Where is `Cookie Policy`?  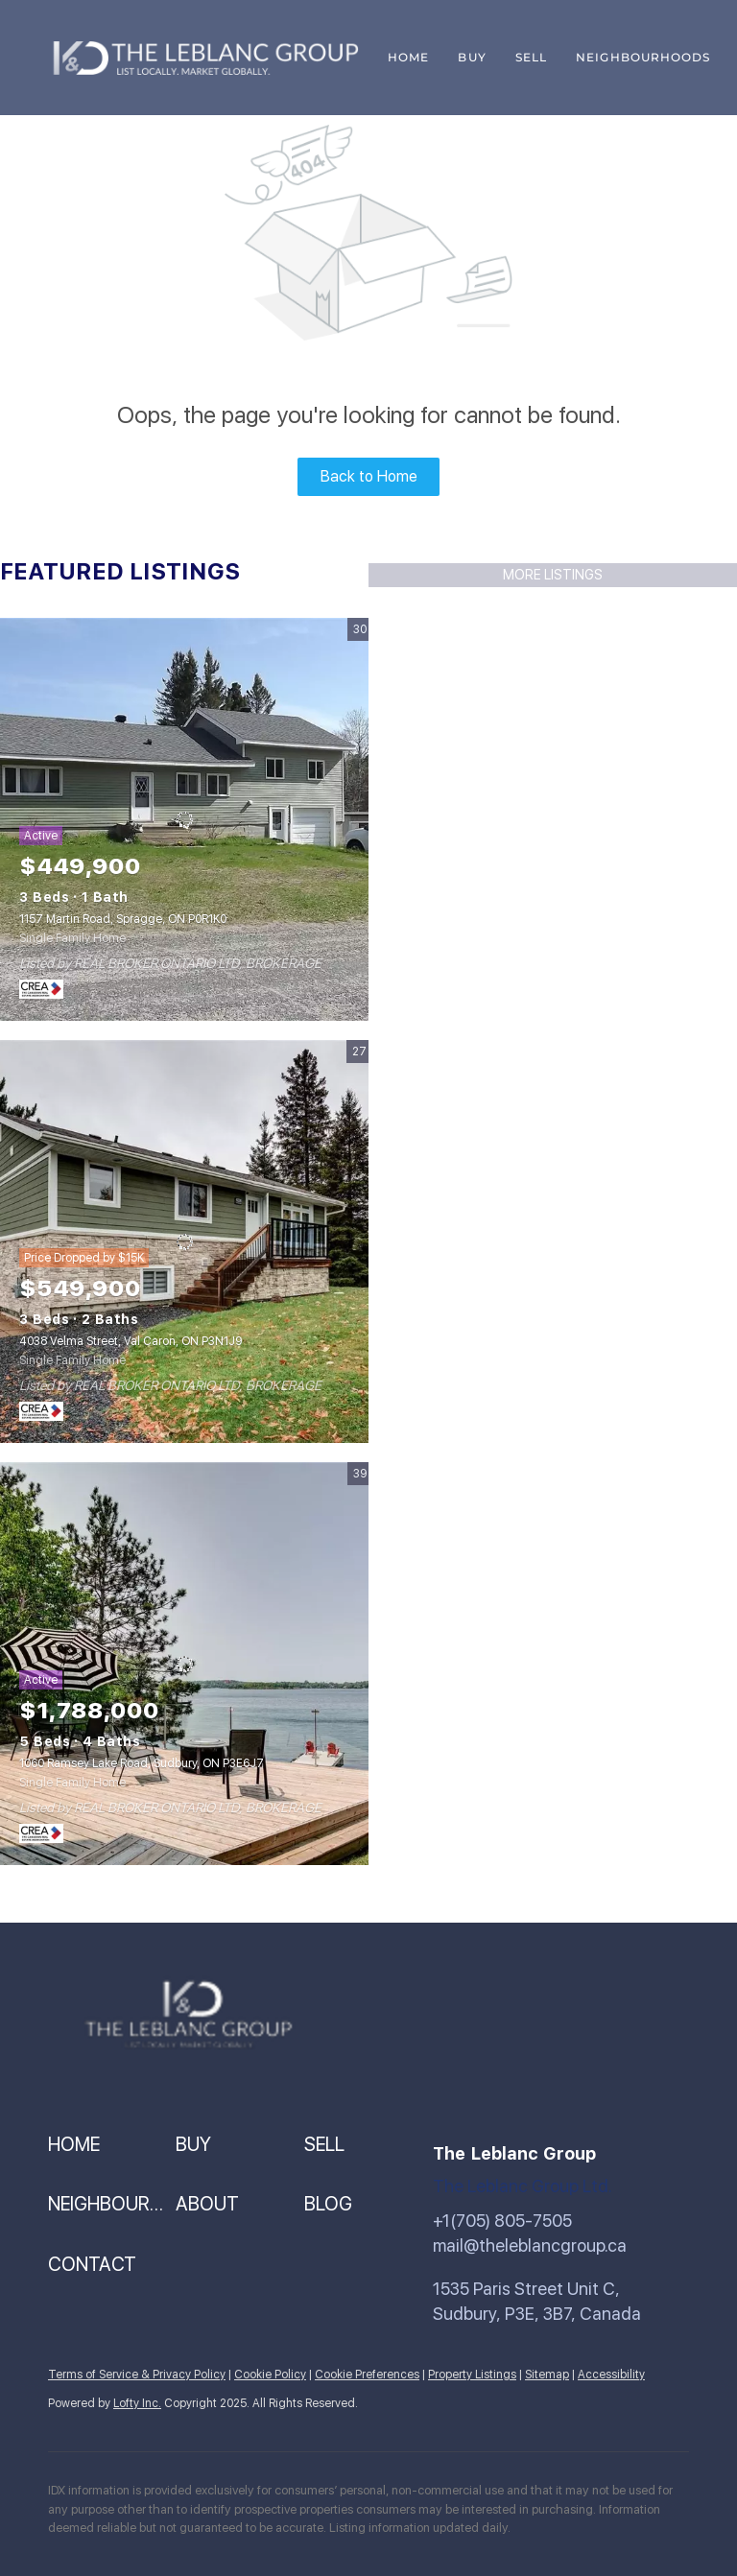 Cookie Policy is located at coordinates (270, 2374).